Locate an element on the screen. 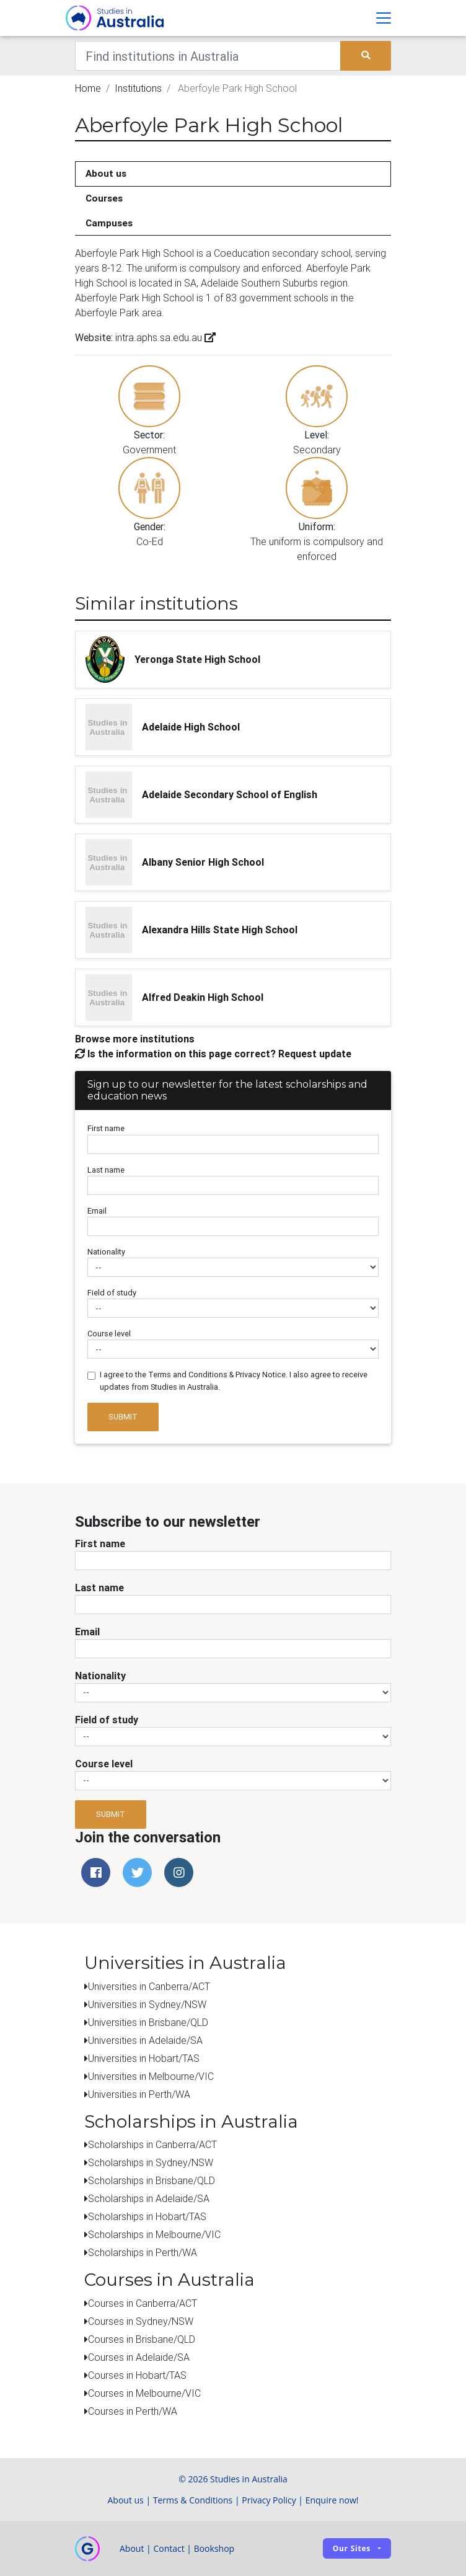 Image resolution: width=466 pixels, height=2576 pixels. Courses in Perth/WA is located at coordinates (132, 2411).